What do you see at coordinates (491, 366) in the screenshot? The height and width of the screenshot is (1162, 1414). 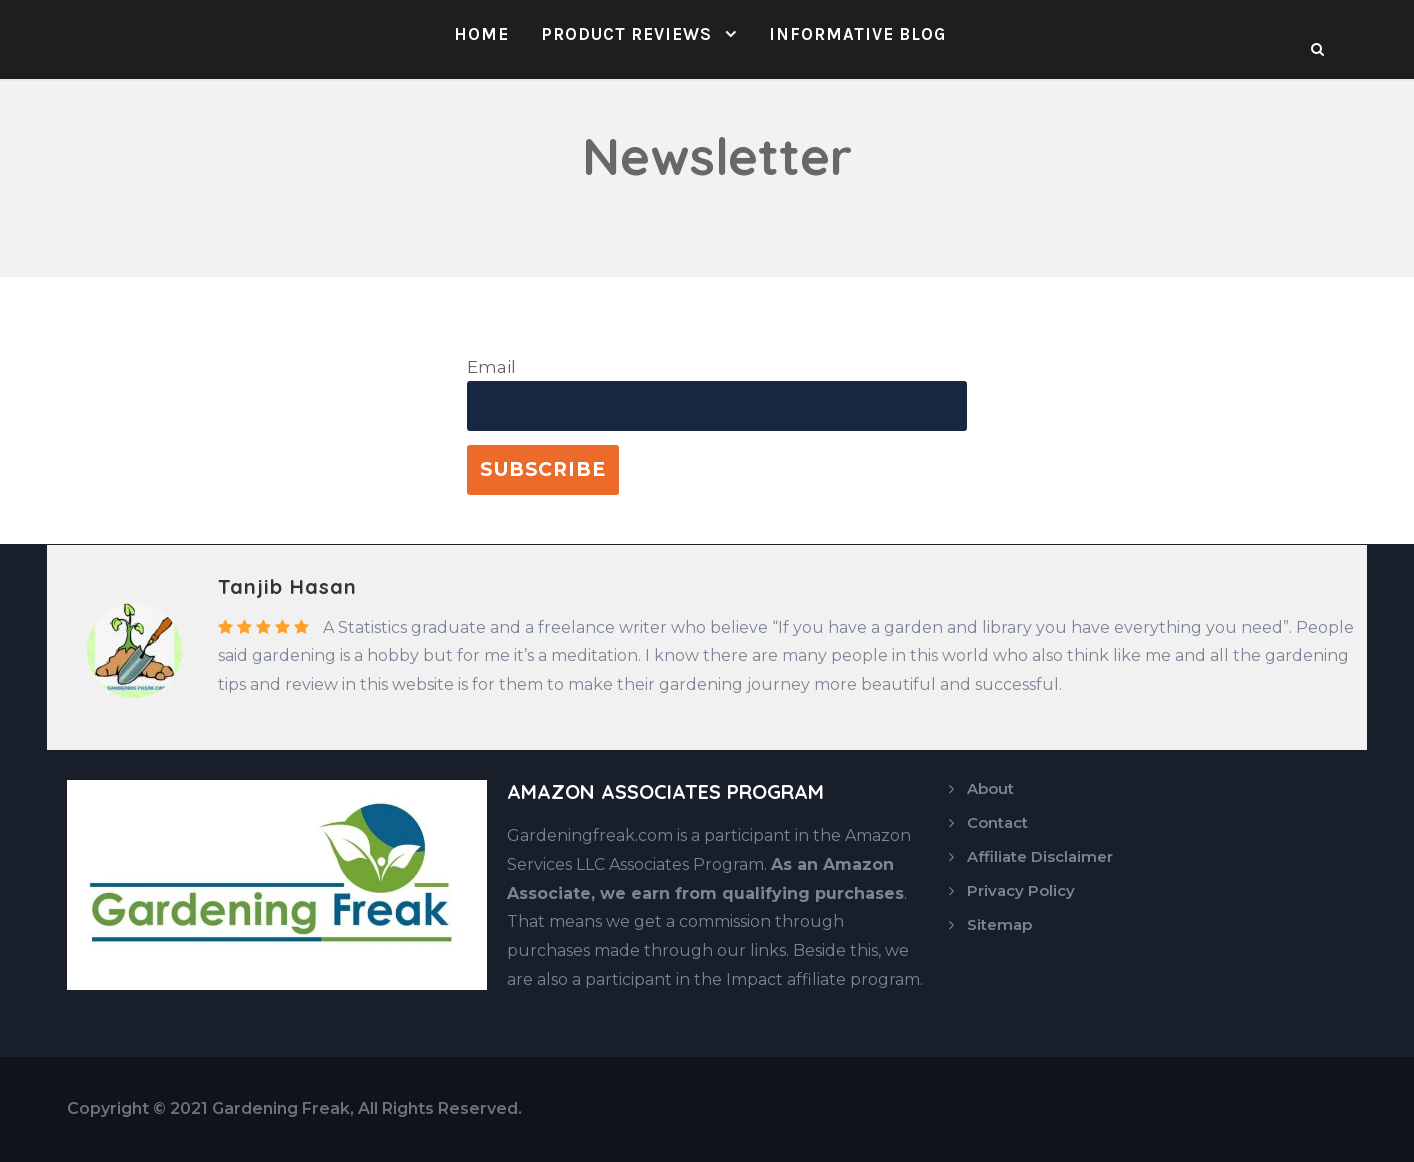 I see `Email` at bounding box center [491, 366].